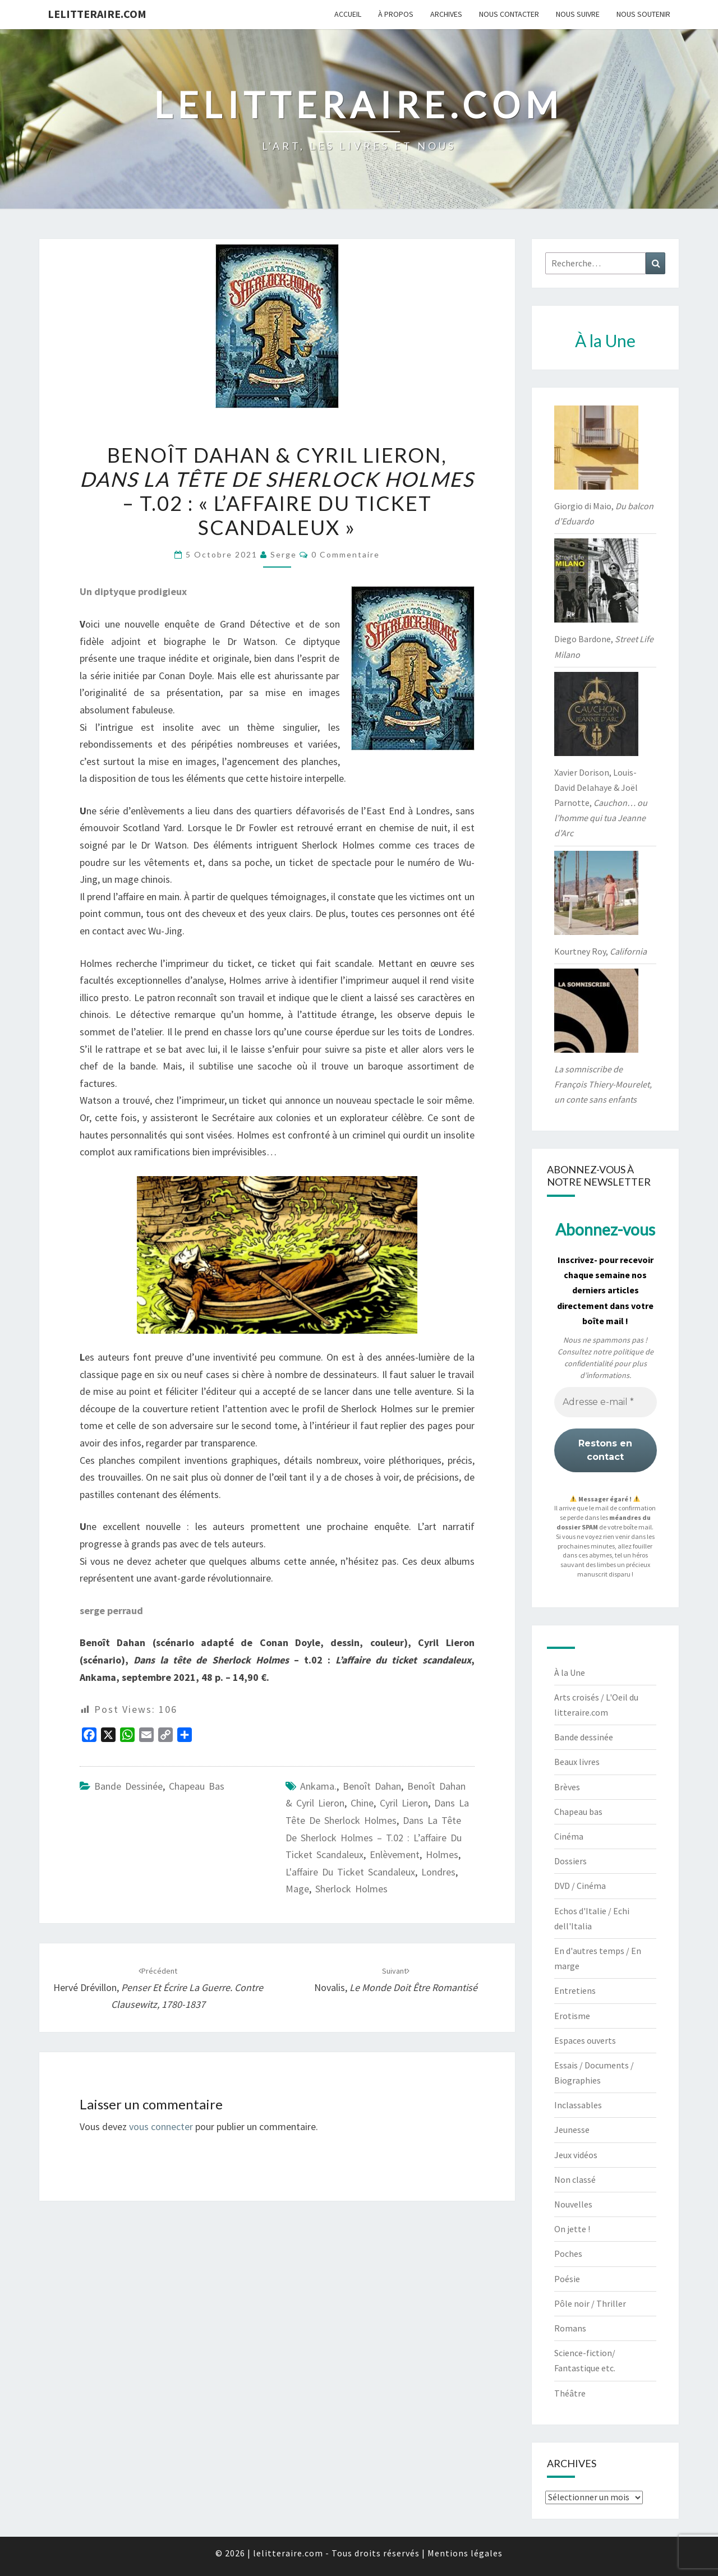 The width and height of the screenshot is (718, 2576). I want to click on Cinéma, so click(568, 1836).